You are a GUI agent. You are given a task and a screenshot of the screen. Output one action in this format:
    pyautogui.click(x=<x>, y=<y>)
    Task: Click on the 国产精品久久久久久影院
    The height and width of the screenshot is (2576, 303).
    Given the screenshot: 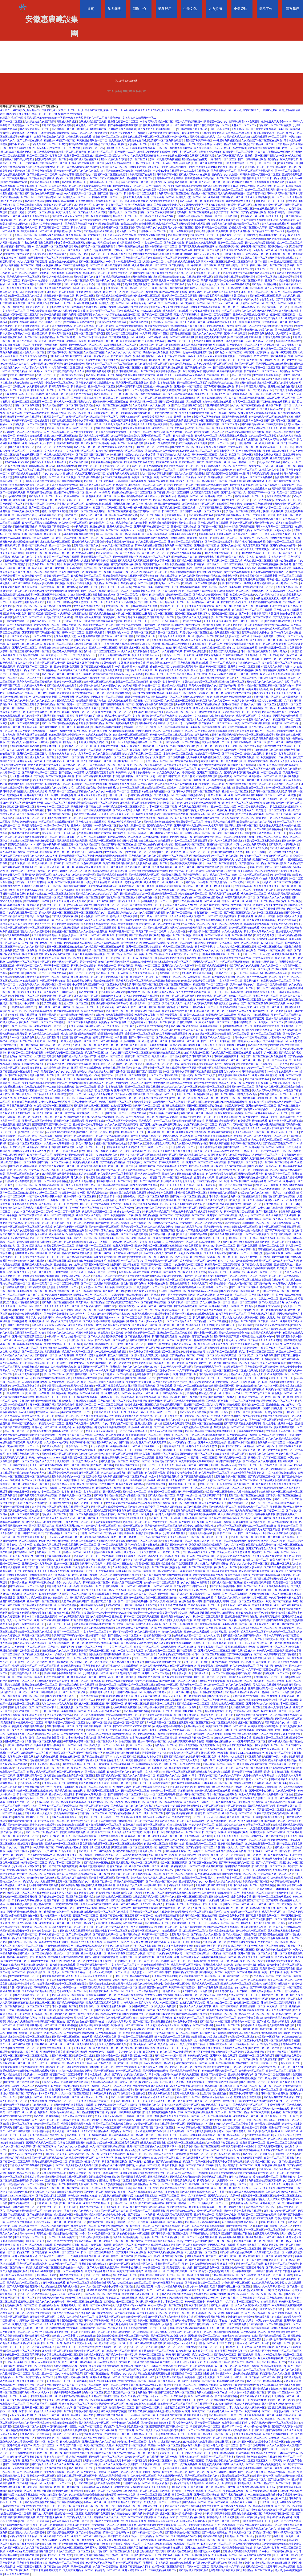 What is the action you would take?
    pyautogui.click(x=92, y=212)
    